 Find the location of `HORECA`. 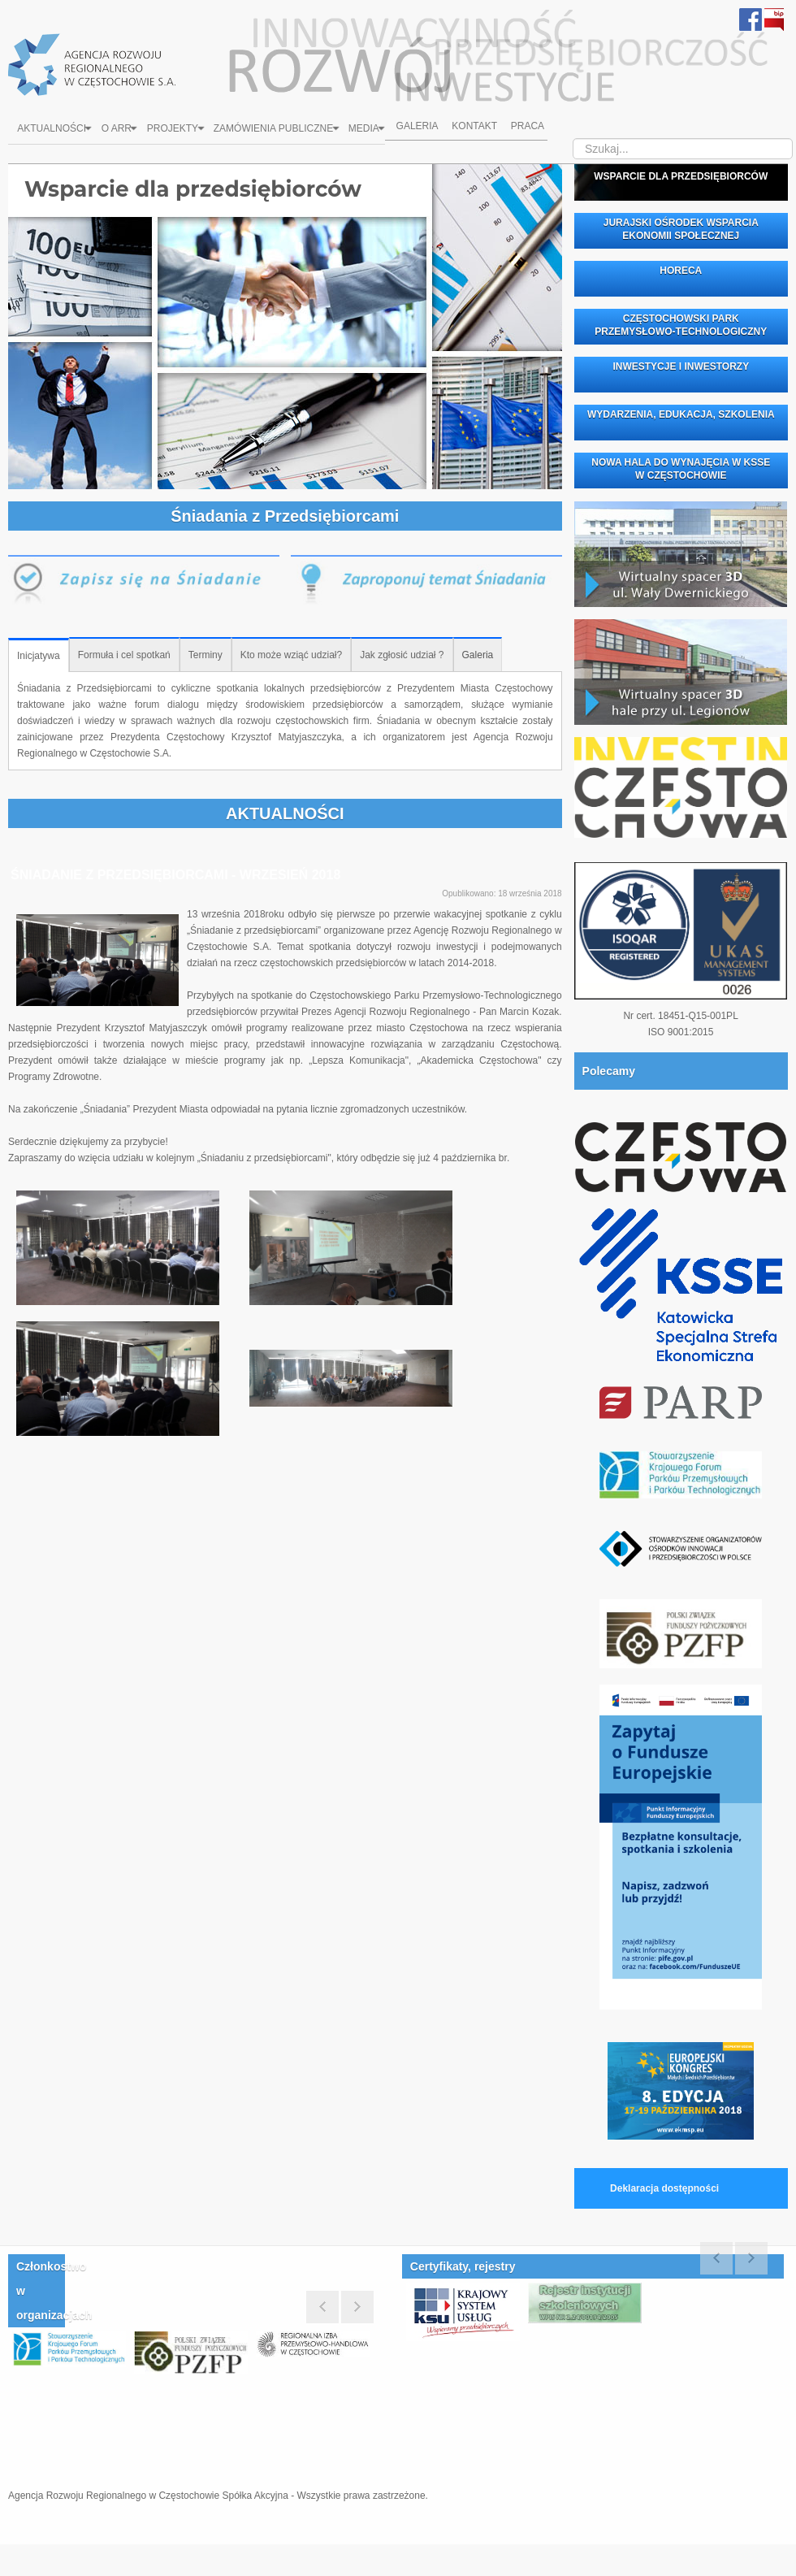

HORECA is located at coordinates (681, 270).